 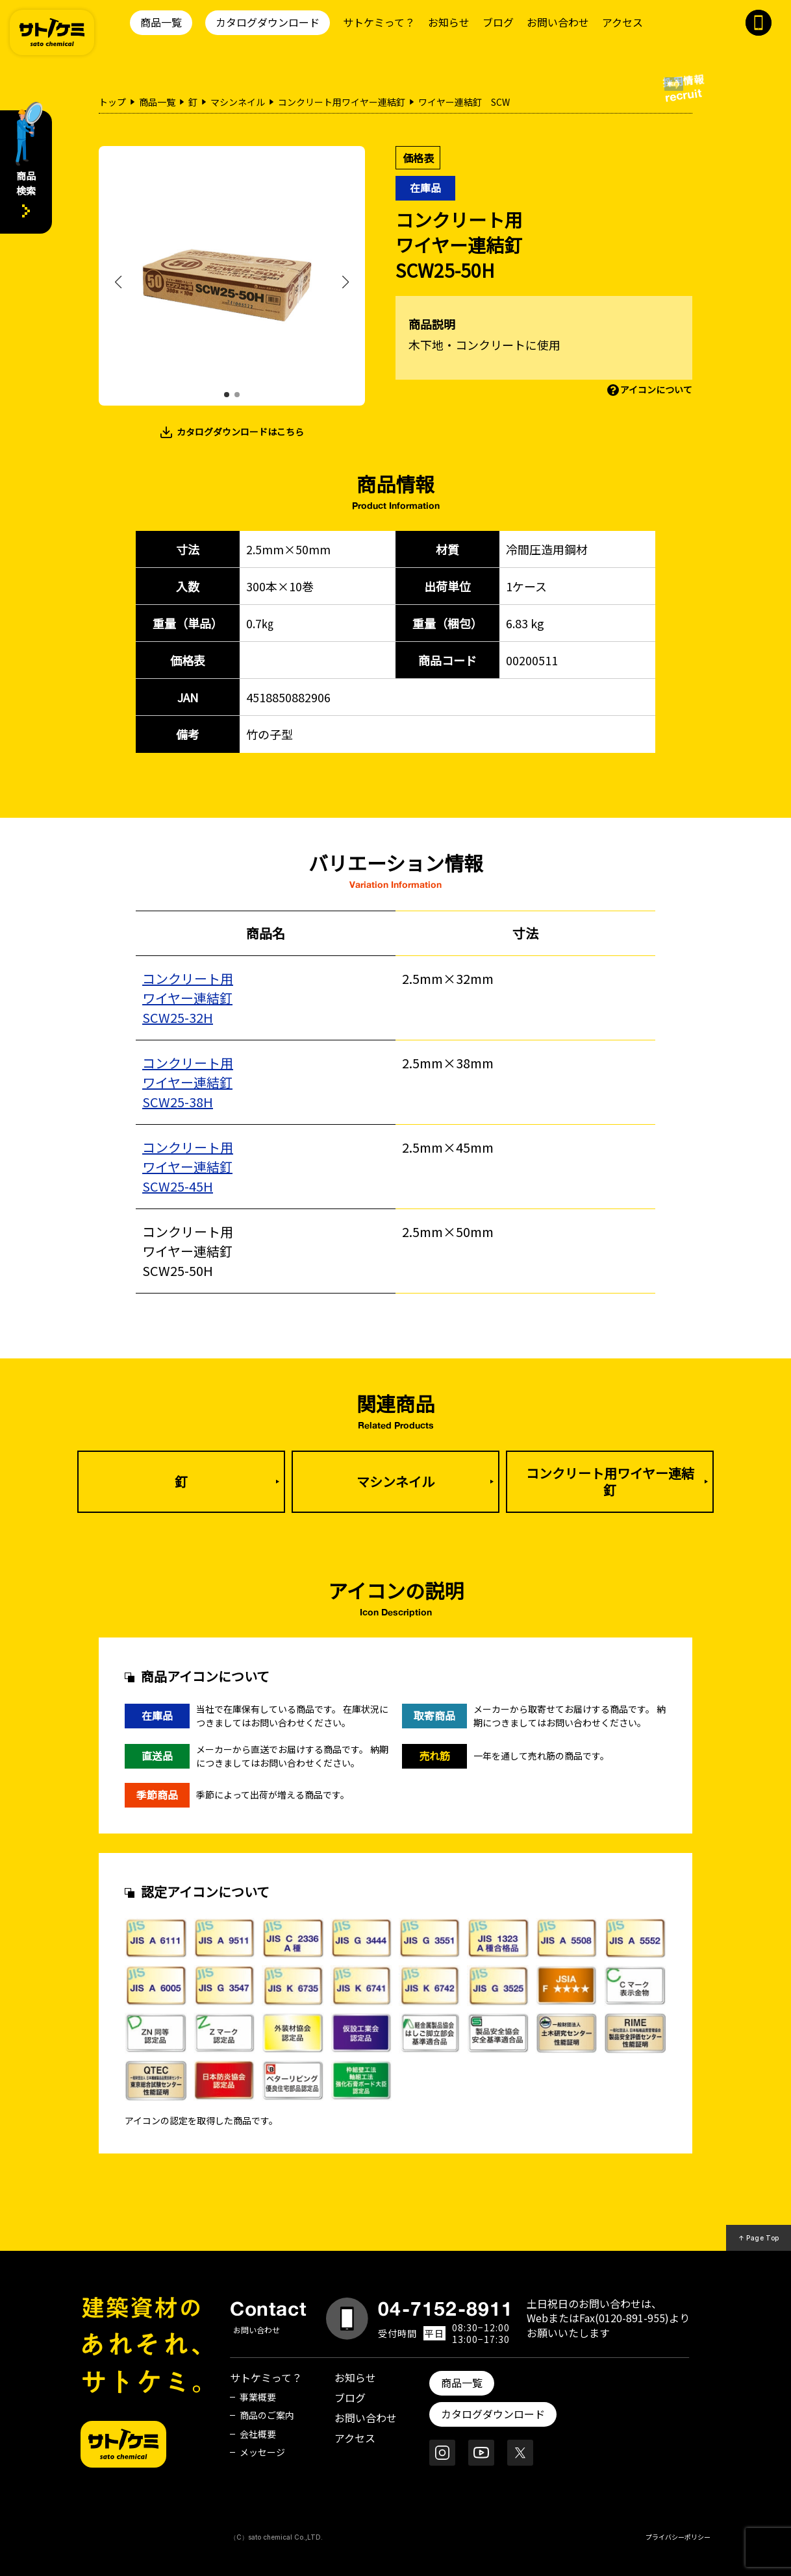 I want to click on カタログダウンロード, so click(x=268, y=22).